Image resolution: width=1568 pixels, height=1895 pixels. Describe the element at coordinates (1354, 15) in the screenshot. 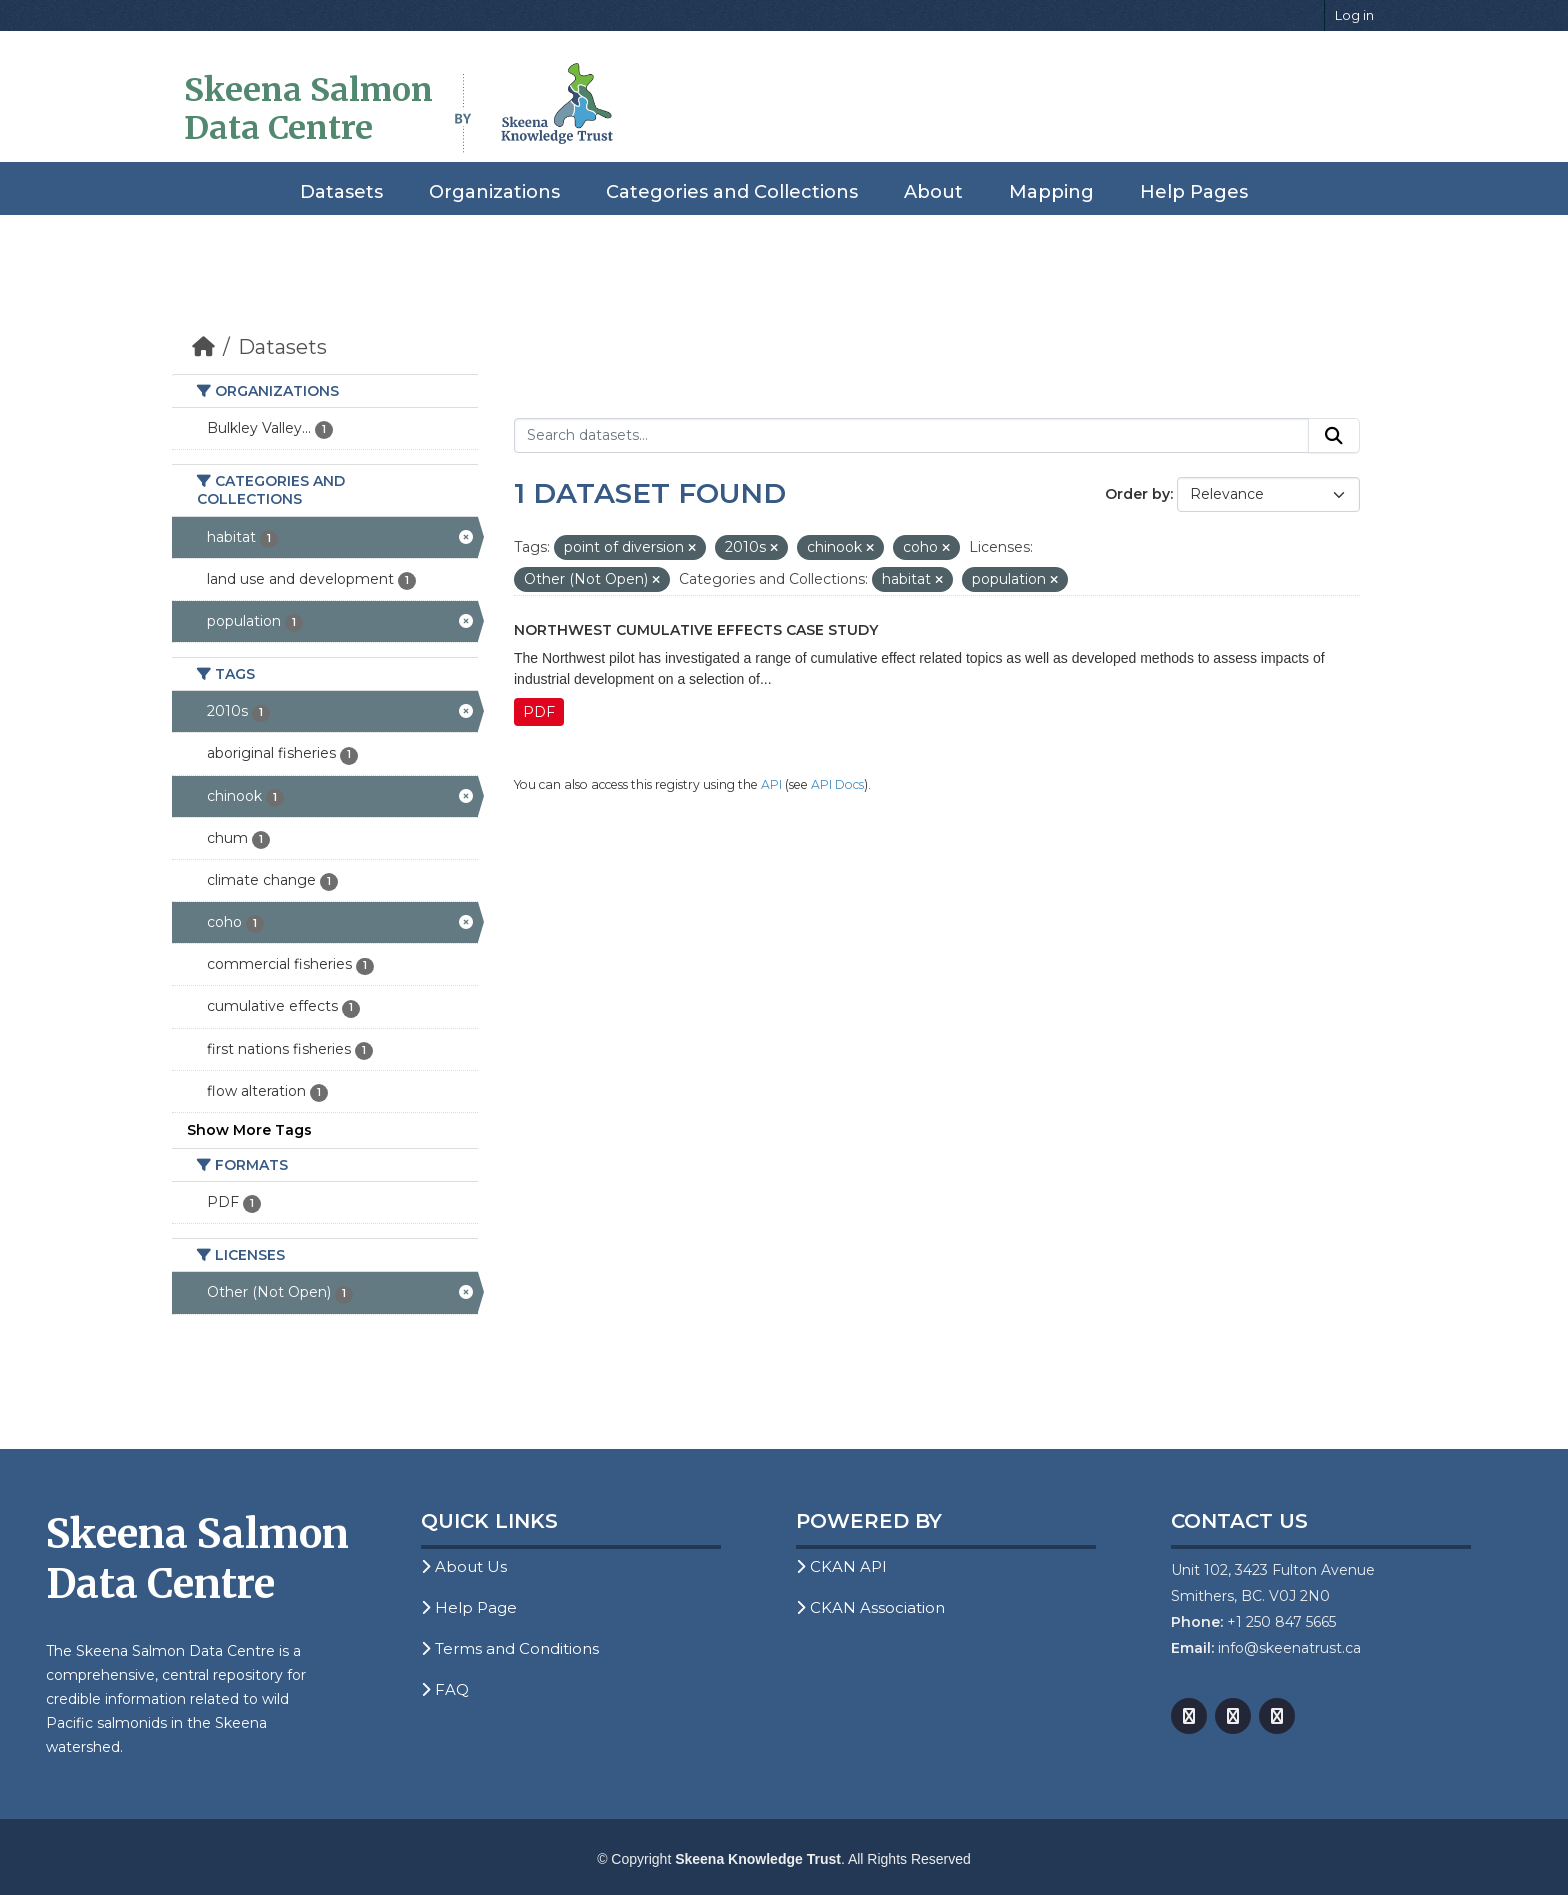

I see `Log in` at that location.